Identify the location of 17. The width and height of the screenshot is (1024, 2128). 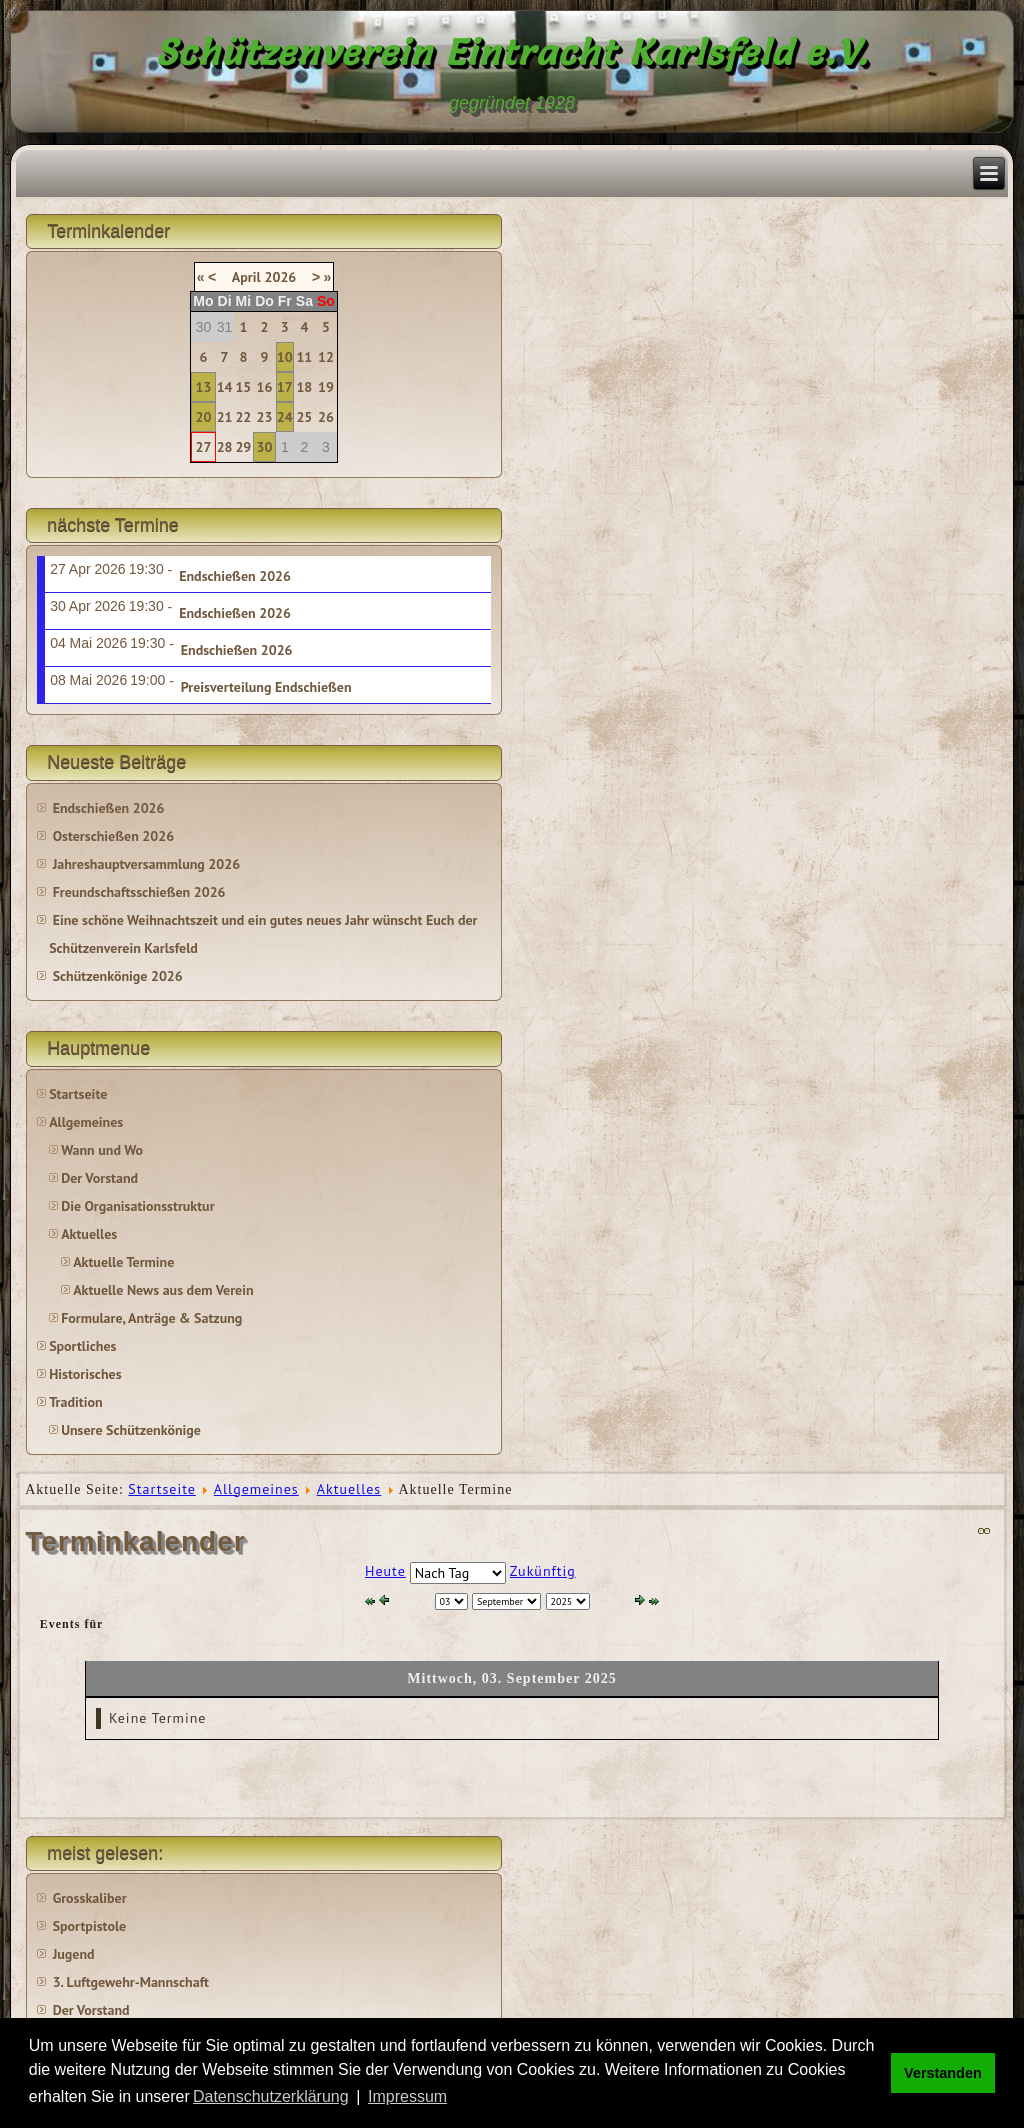
(285, 387).